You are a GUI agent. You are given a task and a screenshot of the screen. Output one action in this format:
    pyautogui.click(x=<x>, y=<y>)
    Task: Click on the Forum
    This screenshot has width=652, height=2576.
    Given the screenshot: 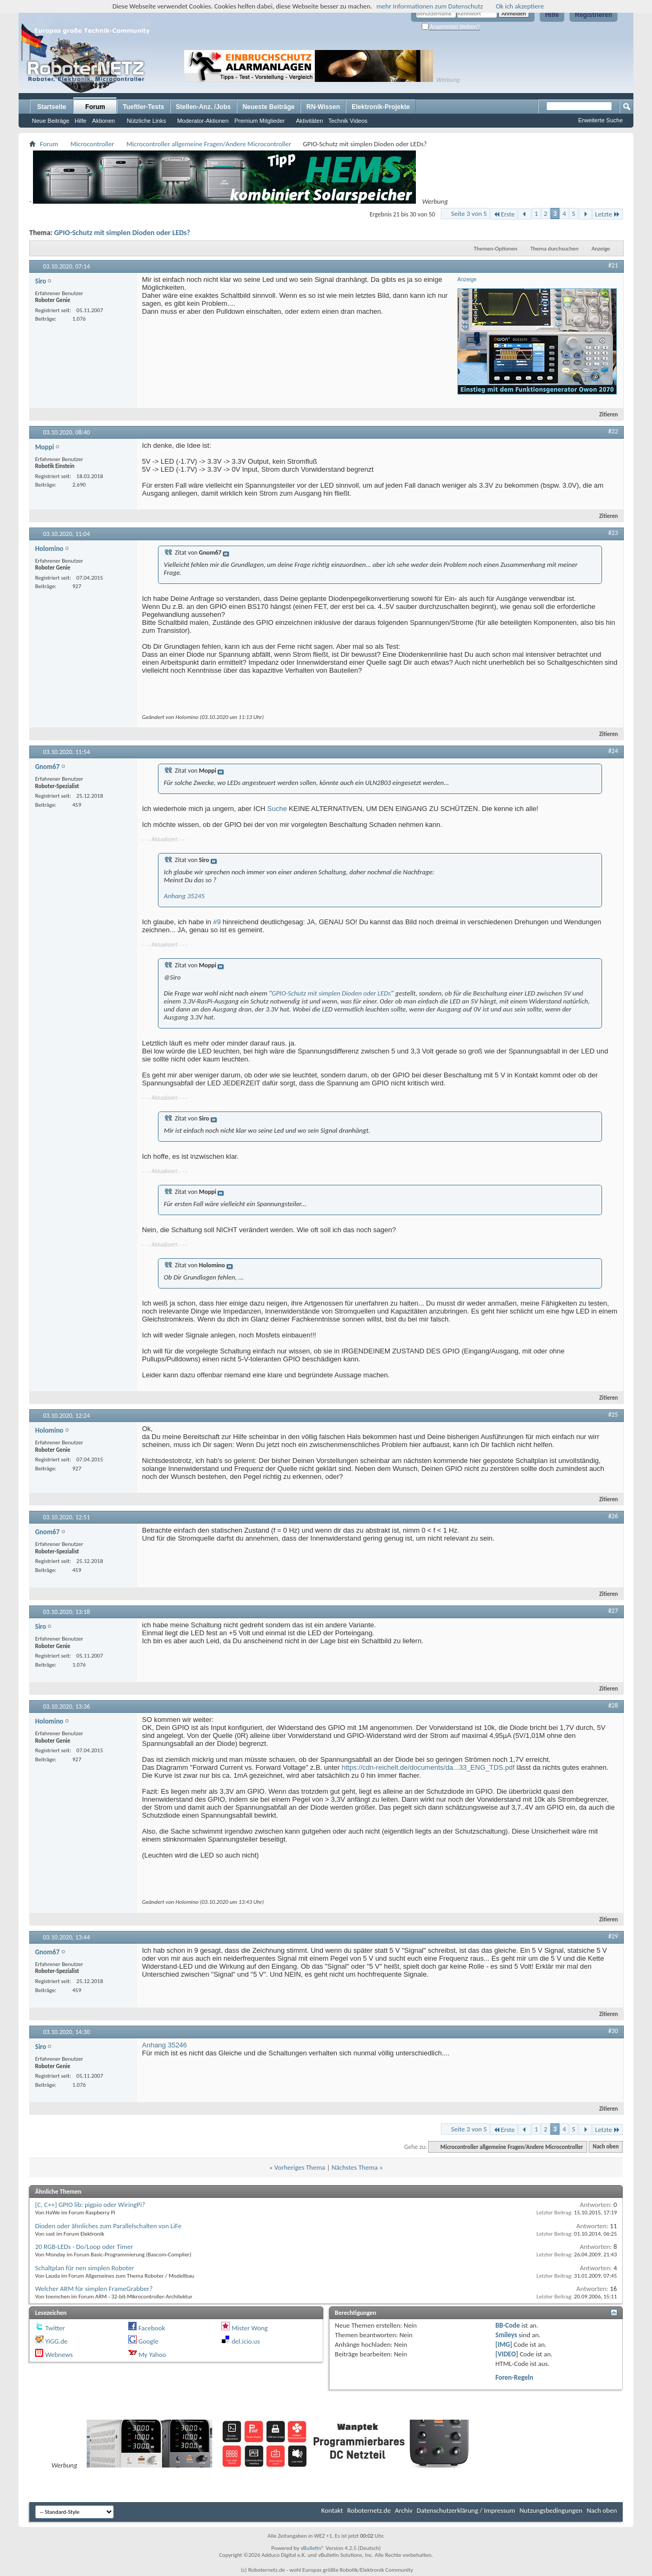 What is the action you would take?
    pyautogui.click(x=95, y=107)
    